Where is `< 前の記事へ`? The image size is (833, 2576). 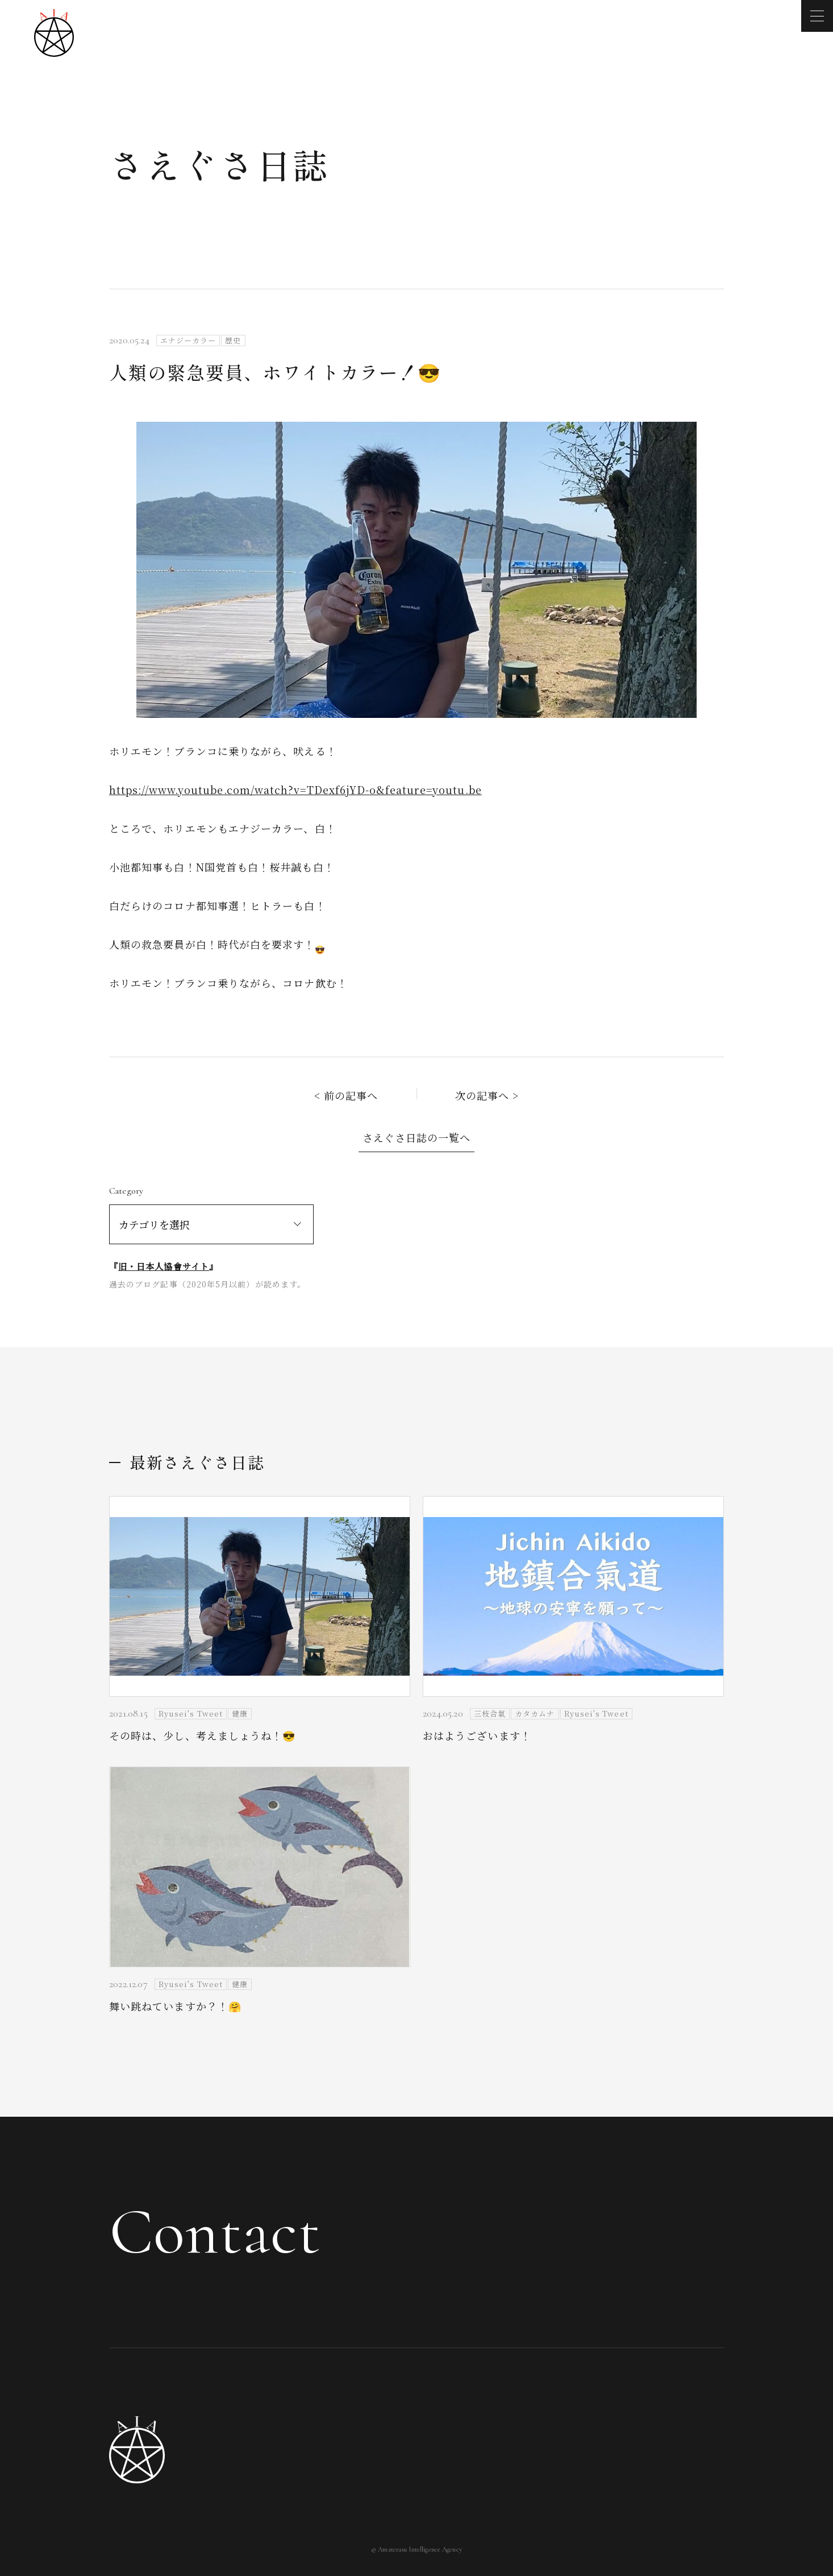
< 前の記事へ is located at coordinates (346, 1095).